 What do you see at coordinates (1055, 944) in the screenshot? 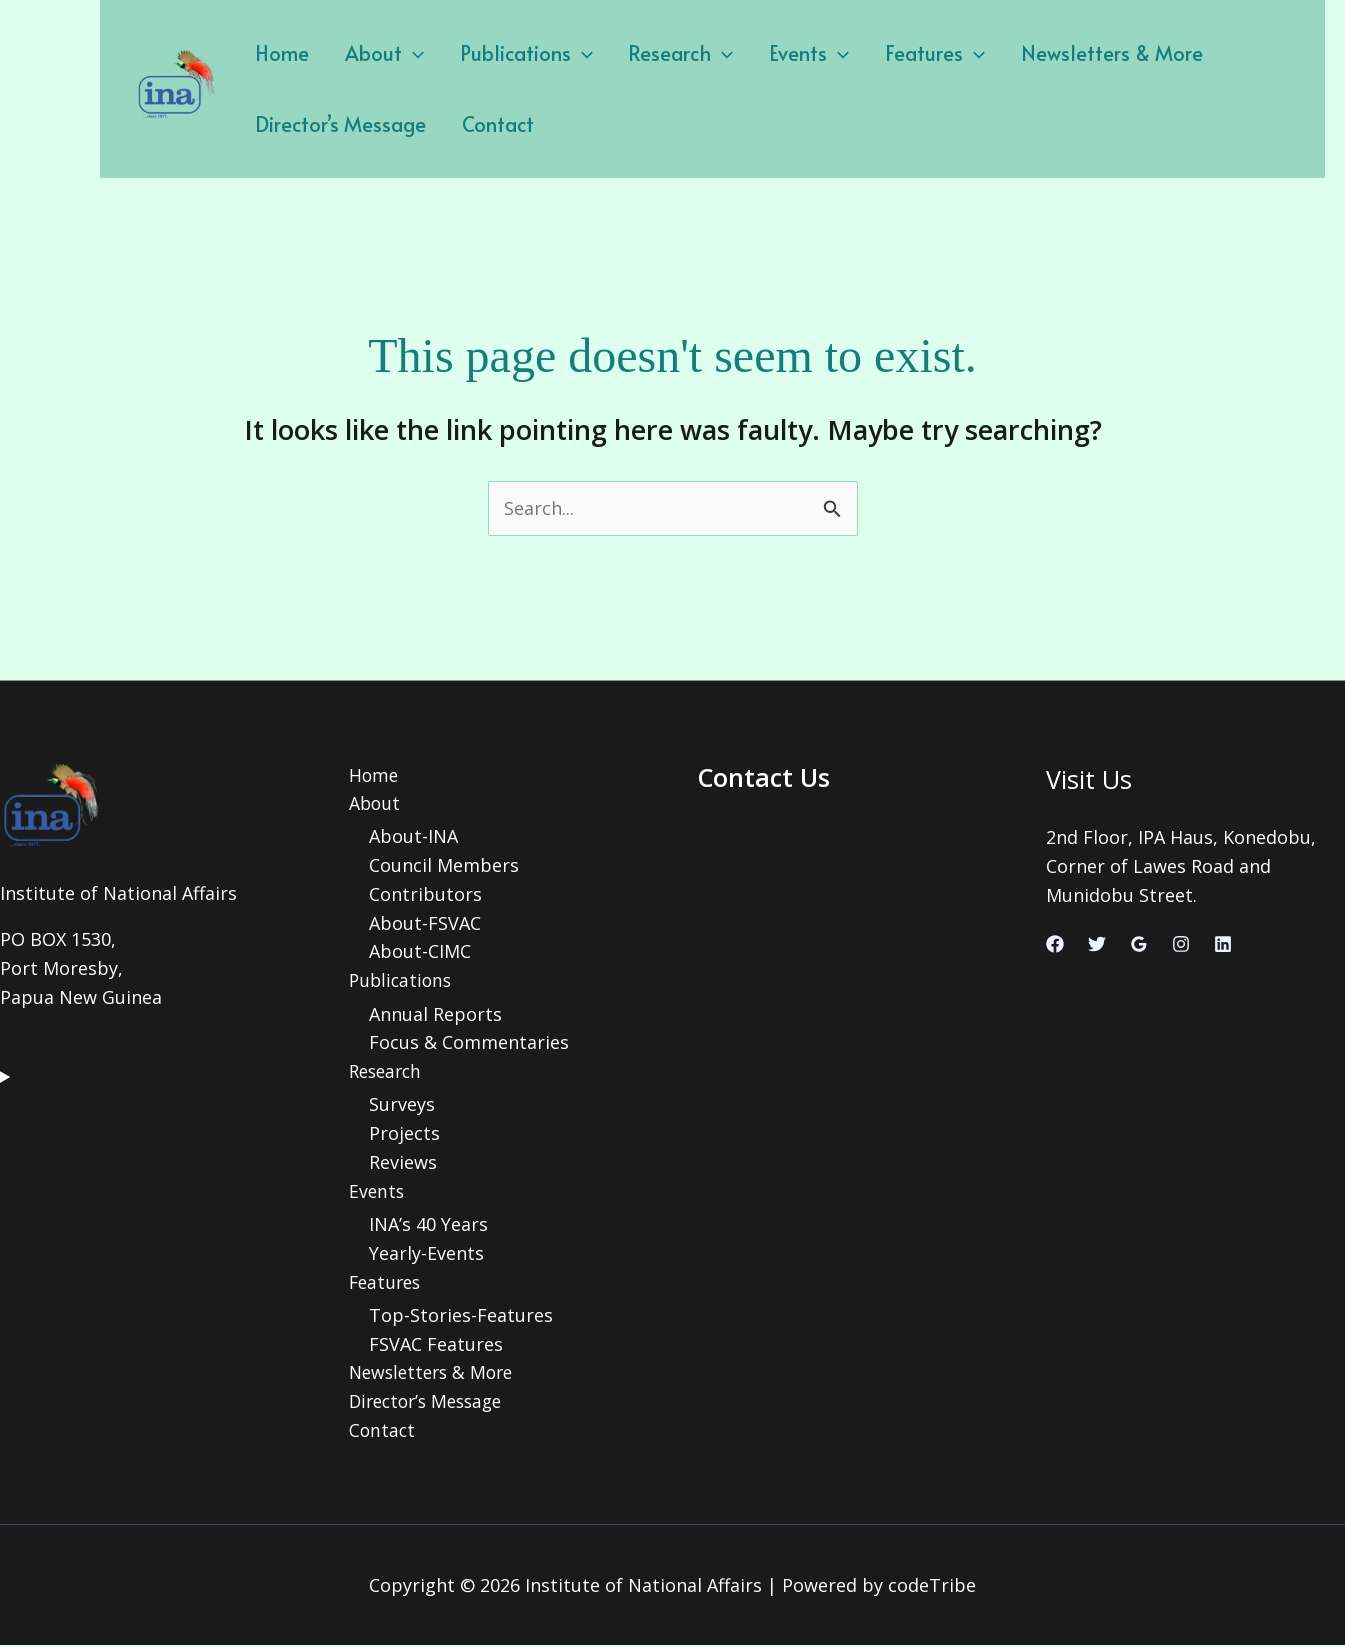
I see `[Facebook]` at bounding box center [1055, 944].